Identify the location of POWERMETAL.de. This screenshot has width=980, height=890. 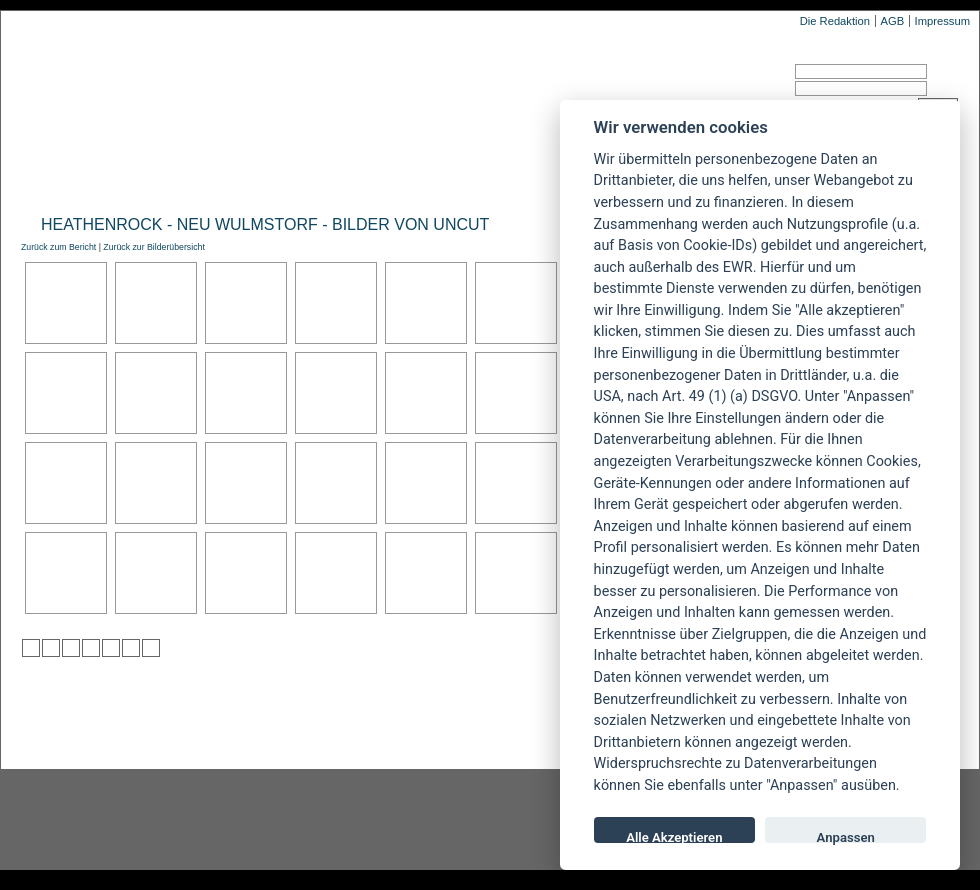
(341, 87).